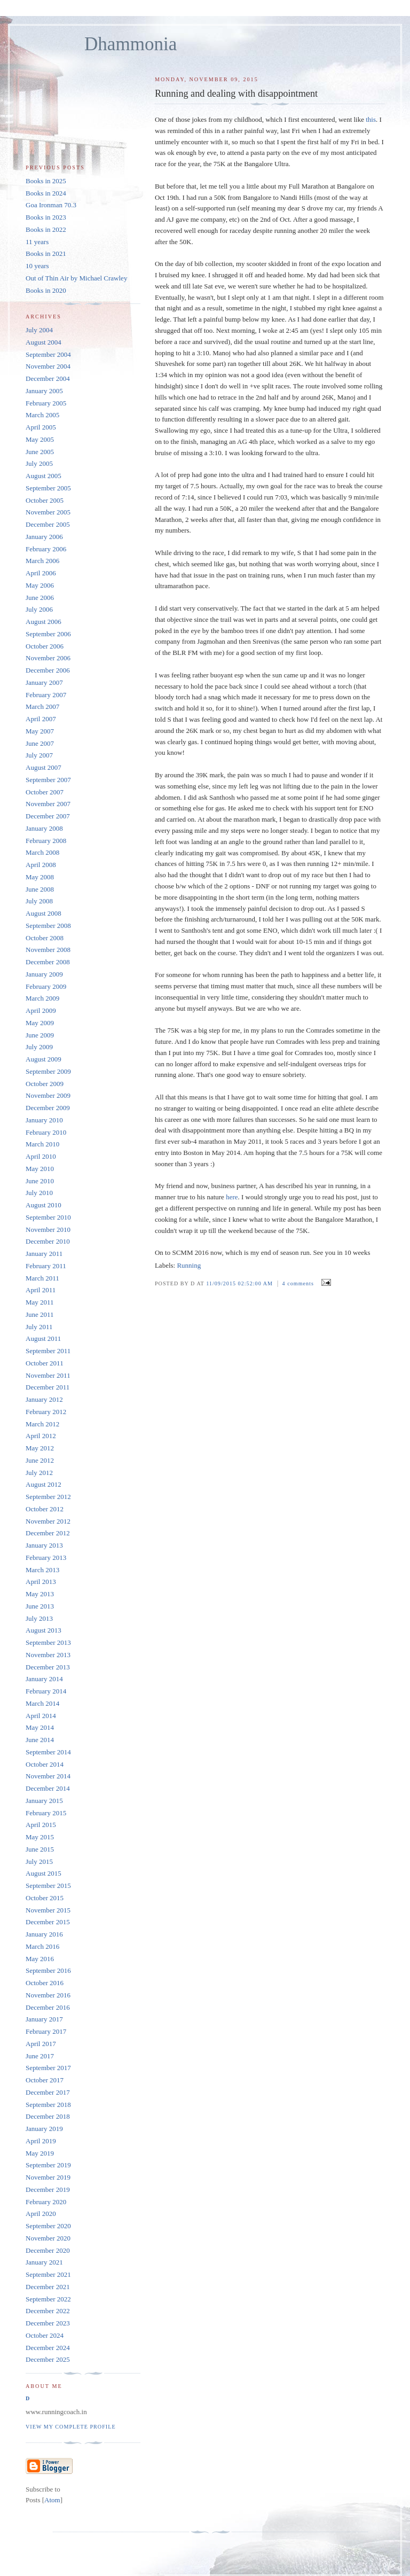 The height and width of the screenshot is (2576, 410). Describe the element at coordinates (48, 1375) in the screenshot. I see `November 2011` at that location.